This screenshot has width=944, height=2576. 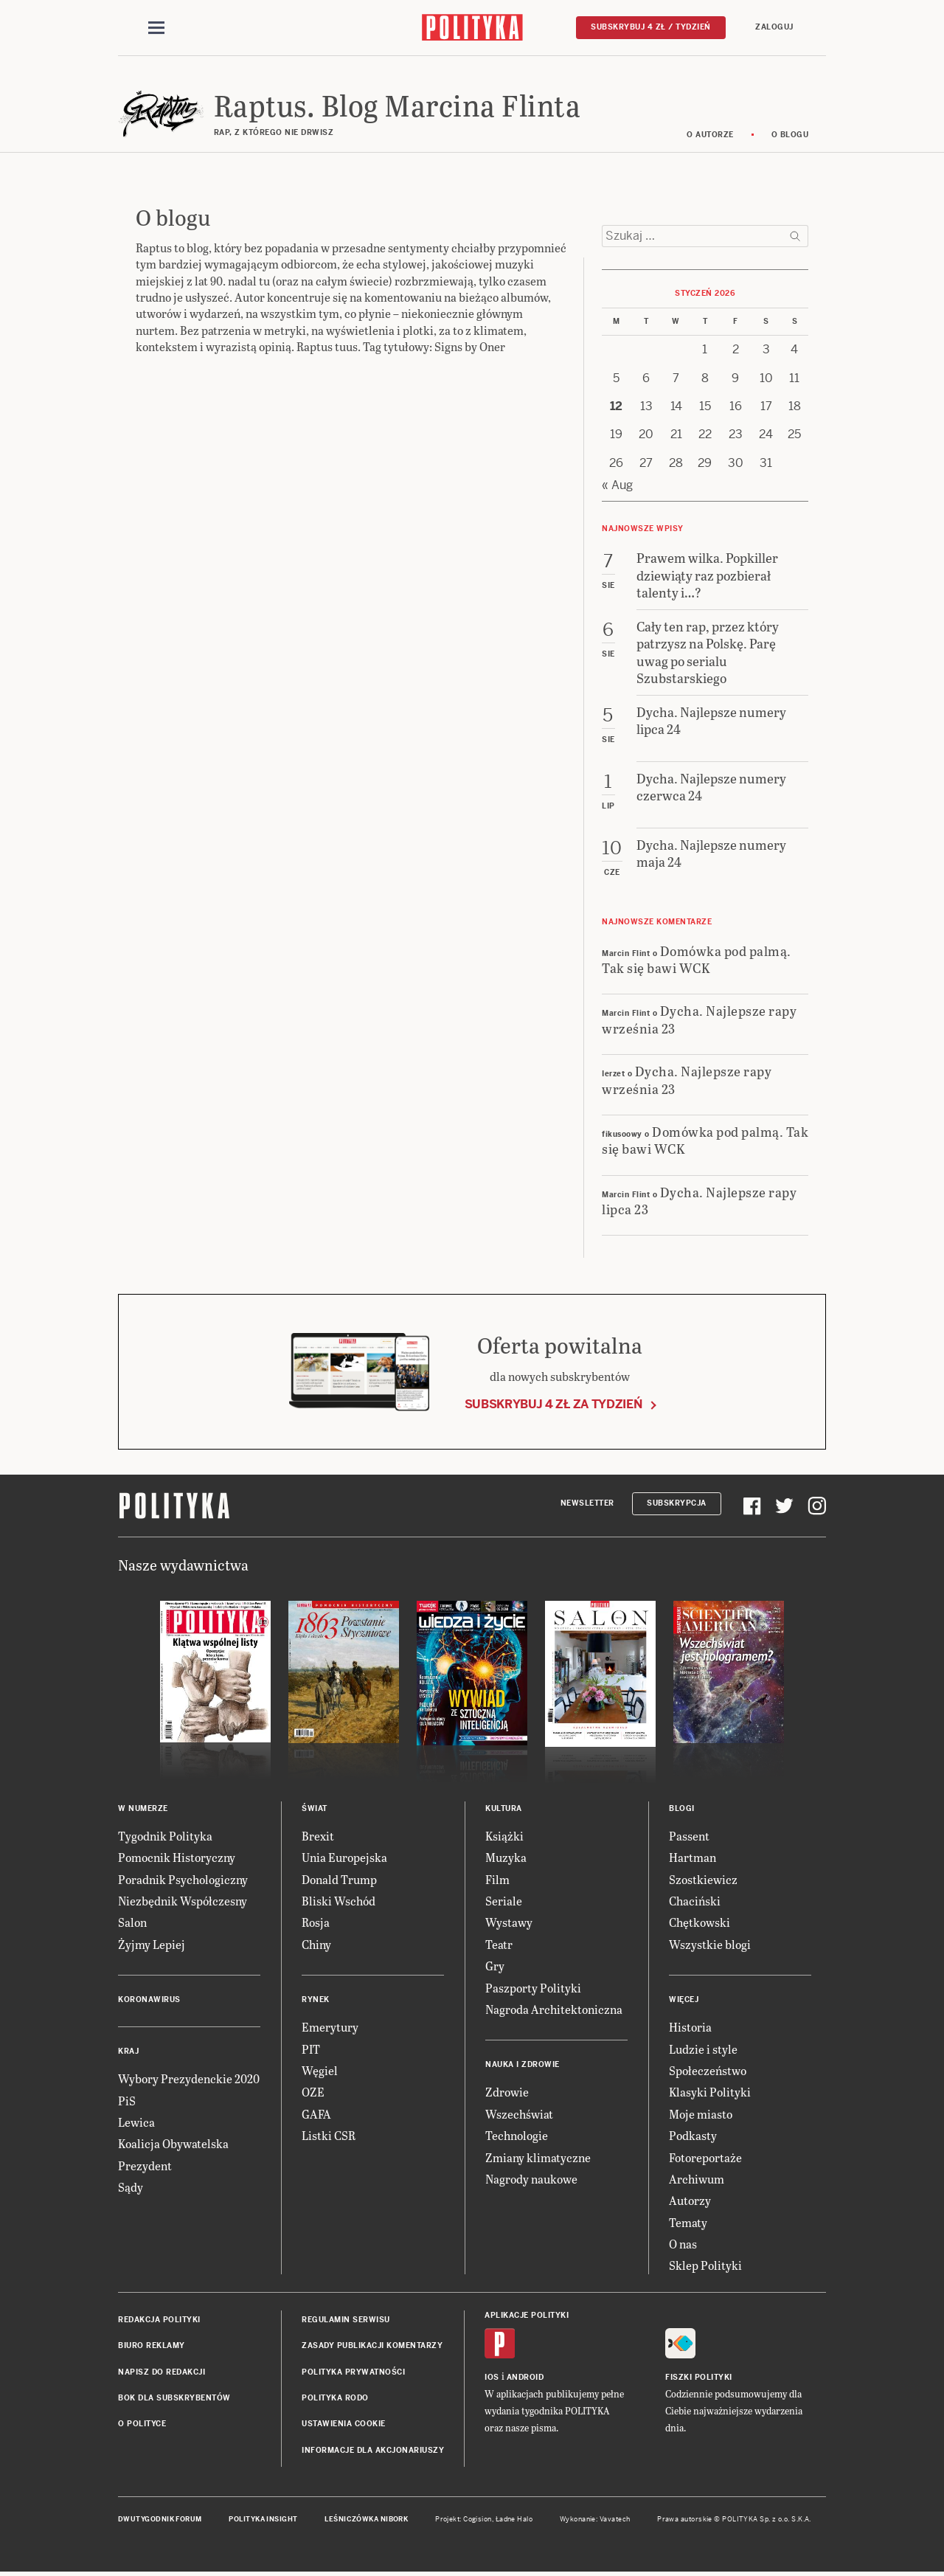 I want to click on Seriale, so click(x=503, y=1900).